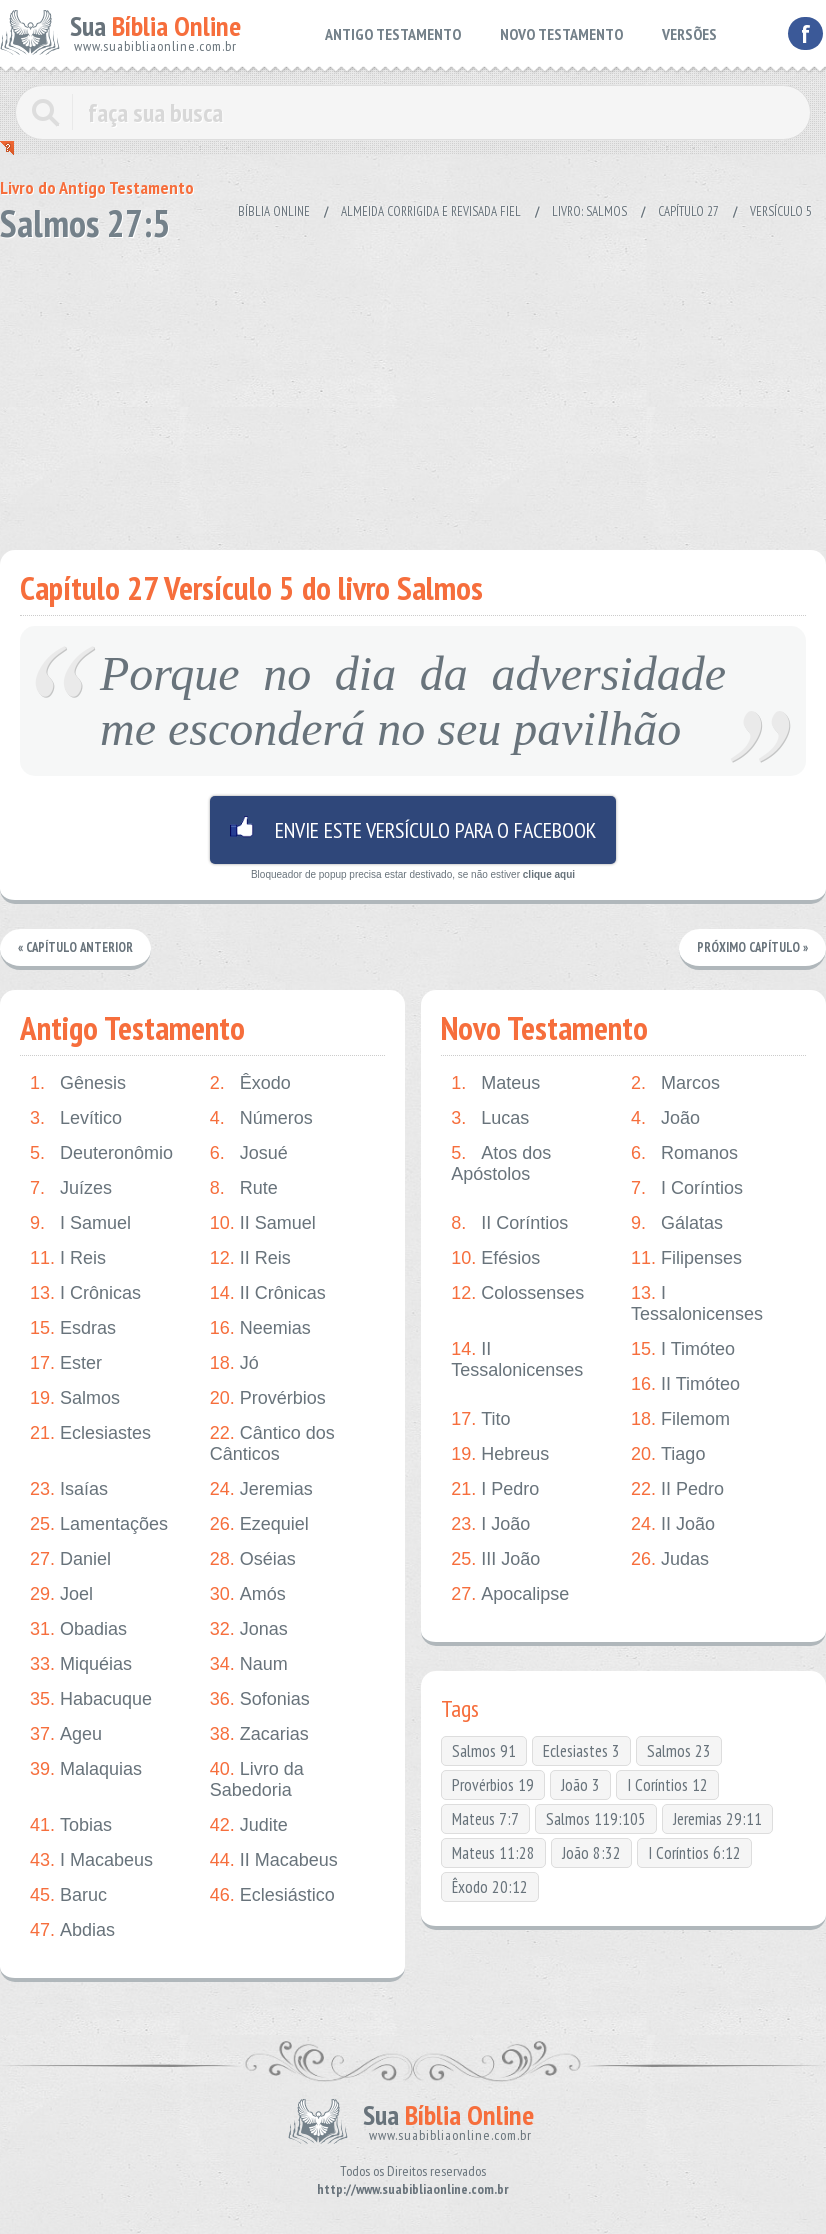 Image resolution: width=826 pixels, height=2234 pixels. What do you see at coordinates (687, 1188) in the screenshot?
I see `I Coríntios` at bounding box center [687, 1188].